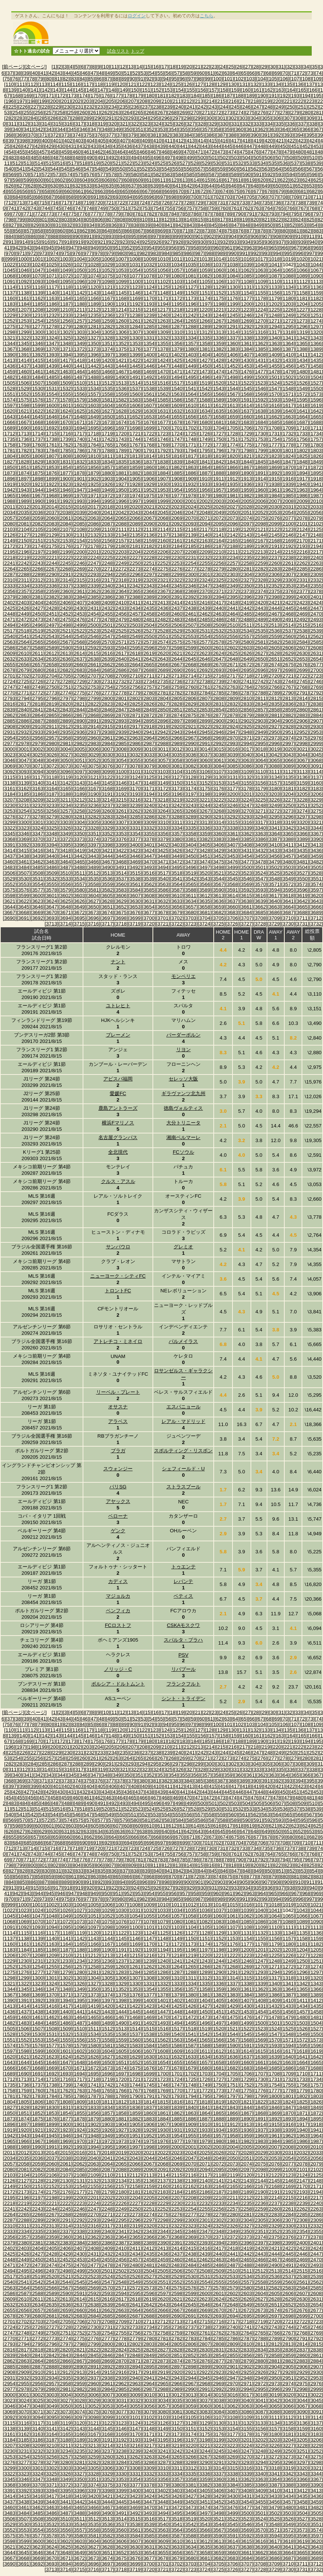 Image resolution: width=323 pixels, height=2576 pixels. I want to click on [1436], so click(10, 366).